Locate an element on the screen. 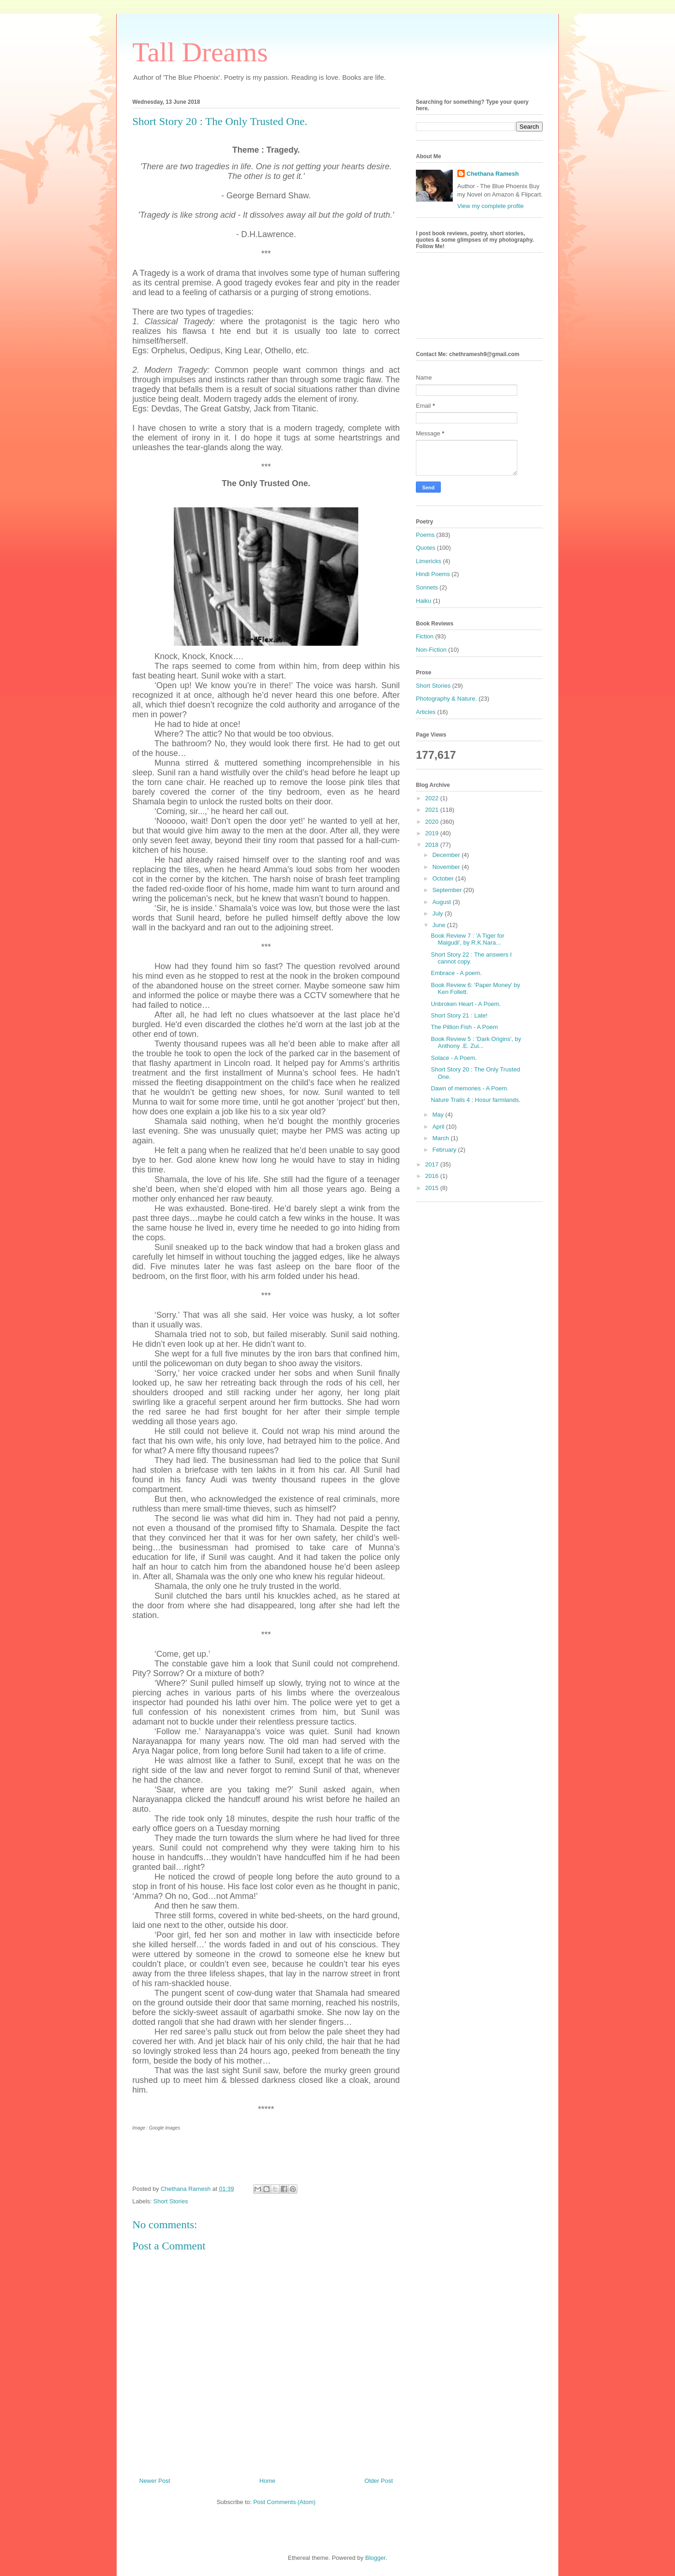 The width and height of the screenshot is (675, 2576). Solace - A Poem. is located at coordinates (454, 1057).